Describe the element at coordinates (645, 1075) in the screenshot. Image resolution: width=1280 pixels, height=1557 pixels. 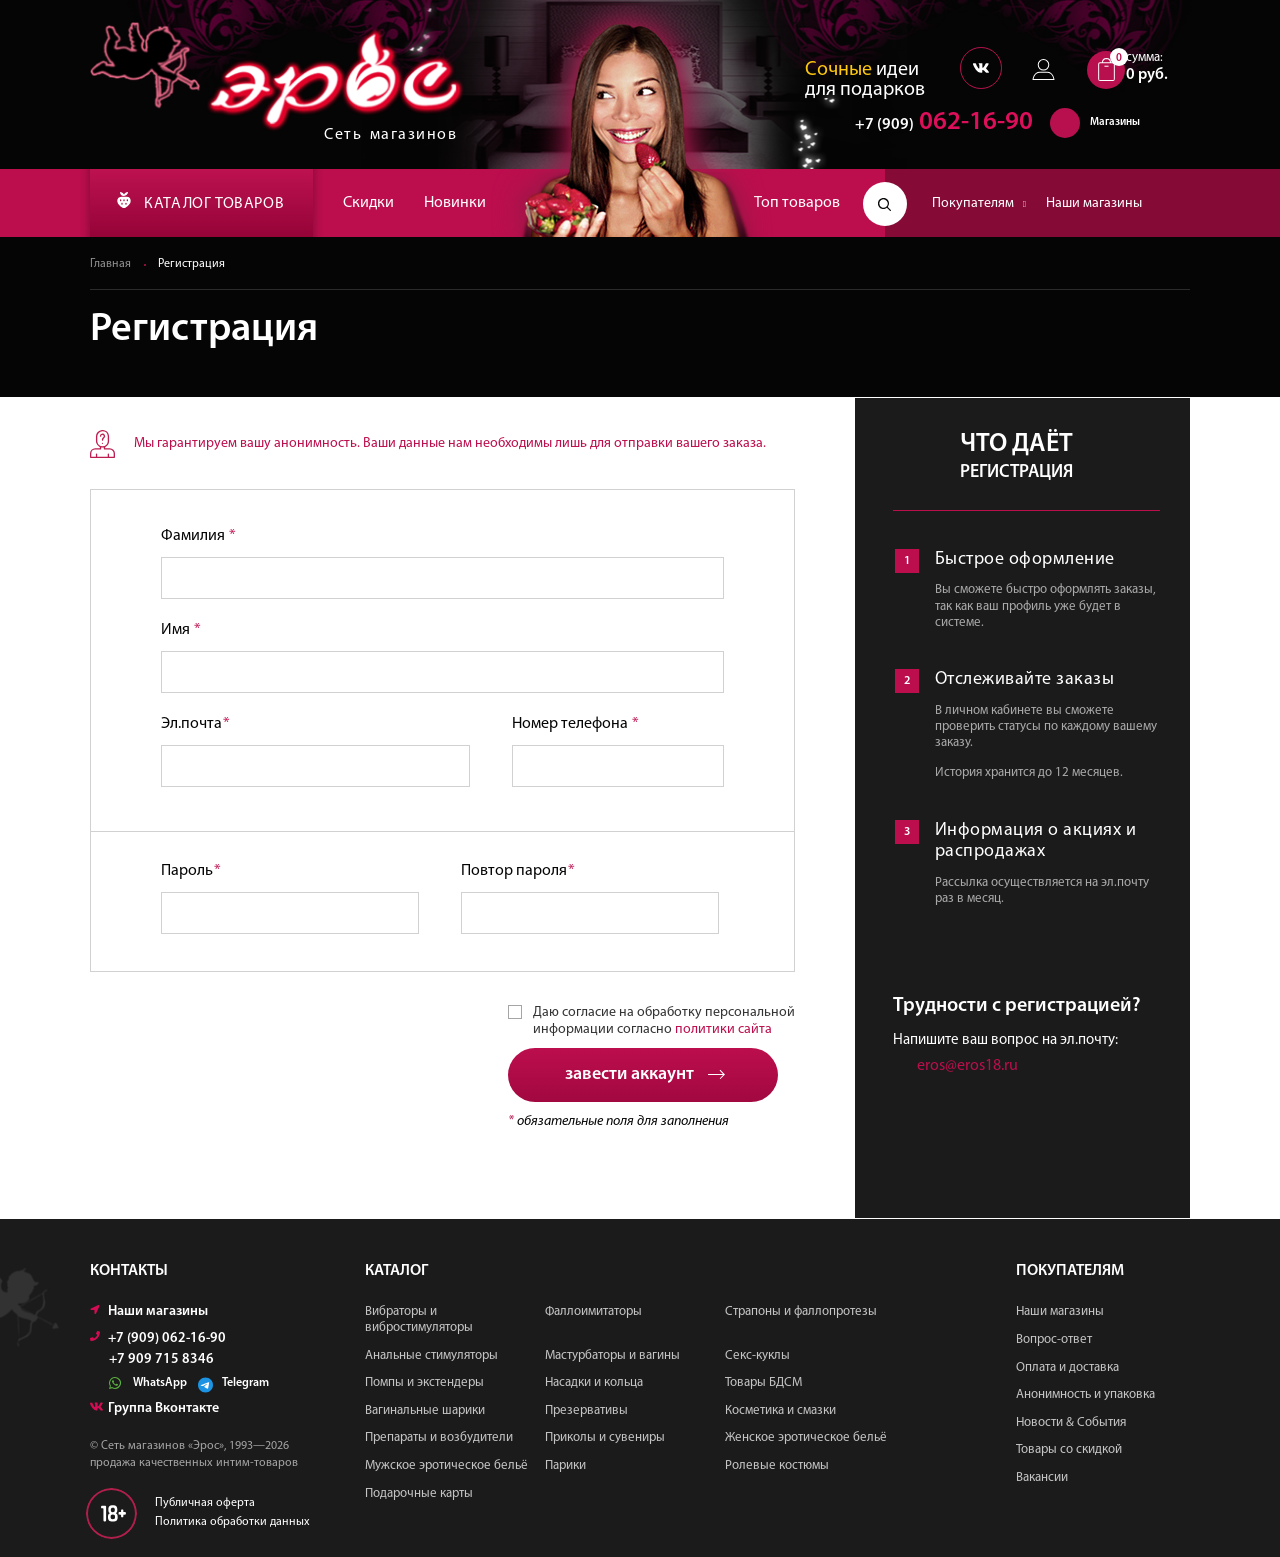
I see `завести аккаунт` at that location.